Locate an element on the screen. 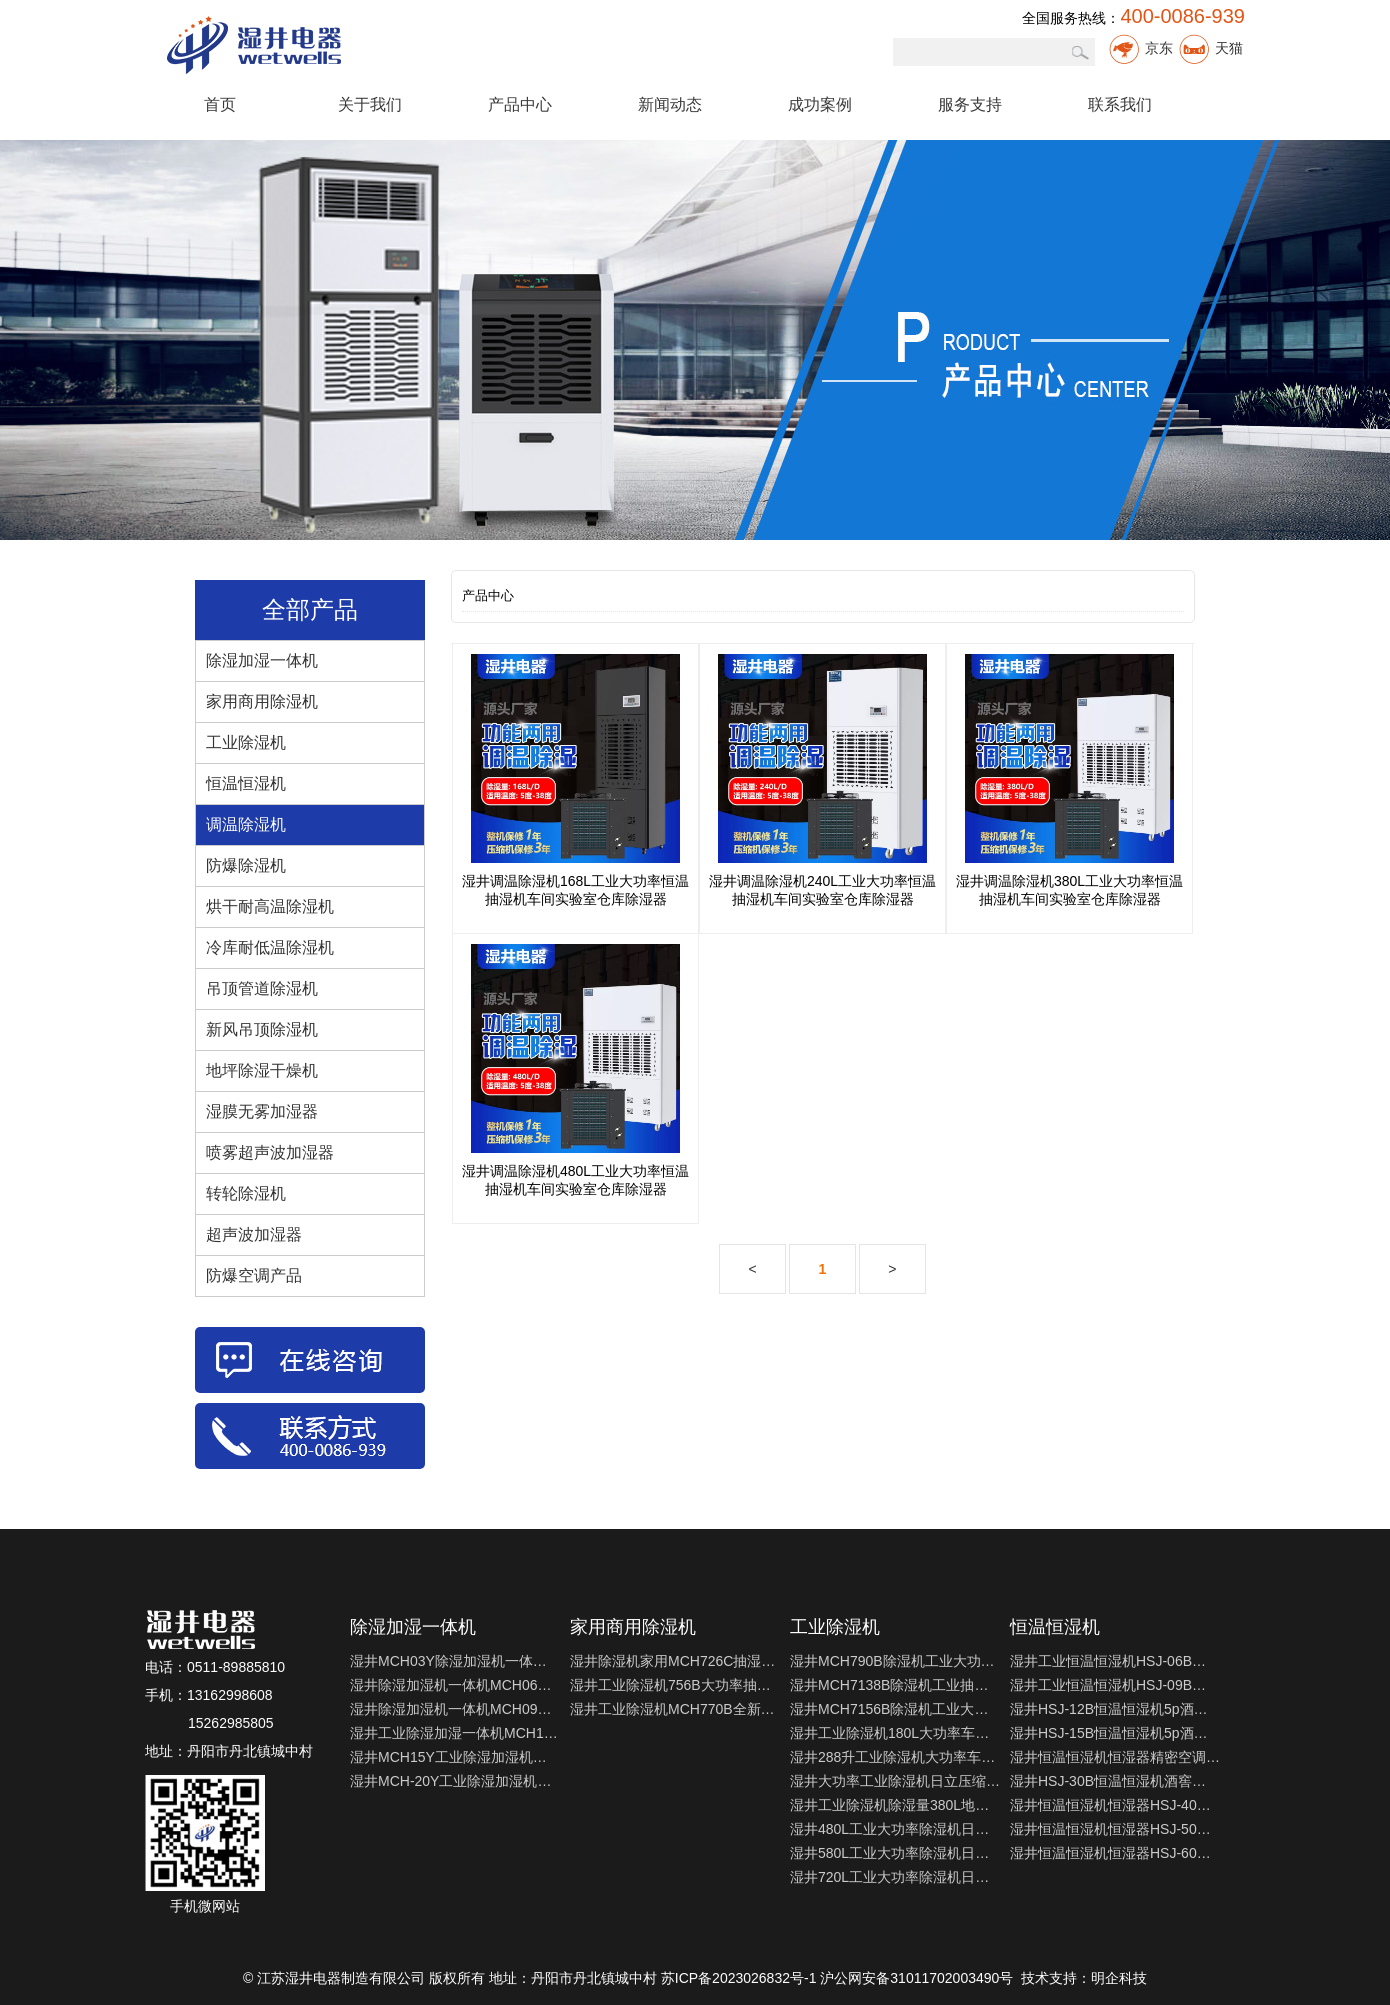 This screenshot has height=2005, width=1390. 湿井除湿机家用MCH726C抽湿机家用别墅商用实验室除湿抽湿器 is located at coordinates (675, 1661).